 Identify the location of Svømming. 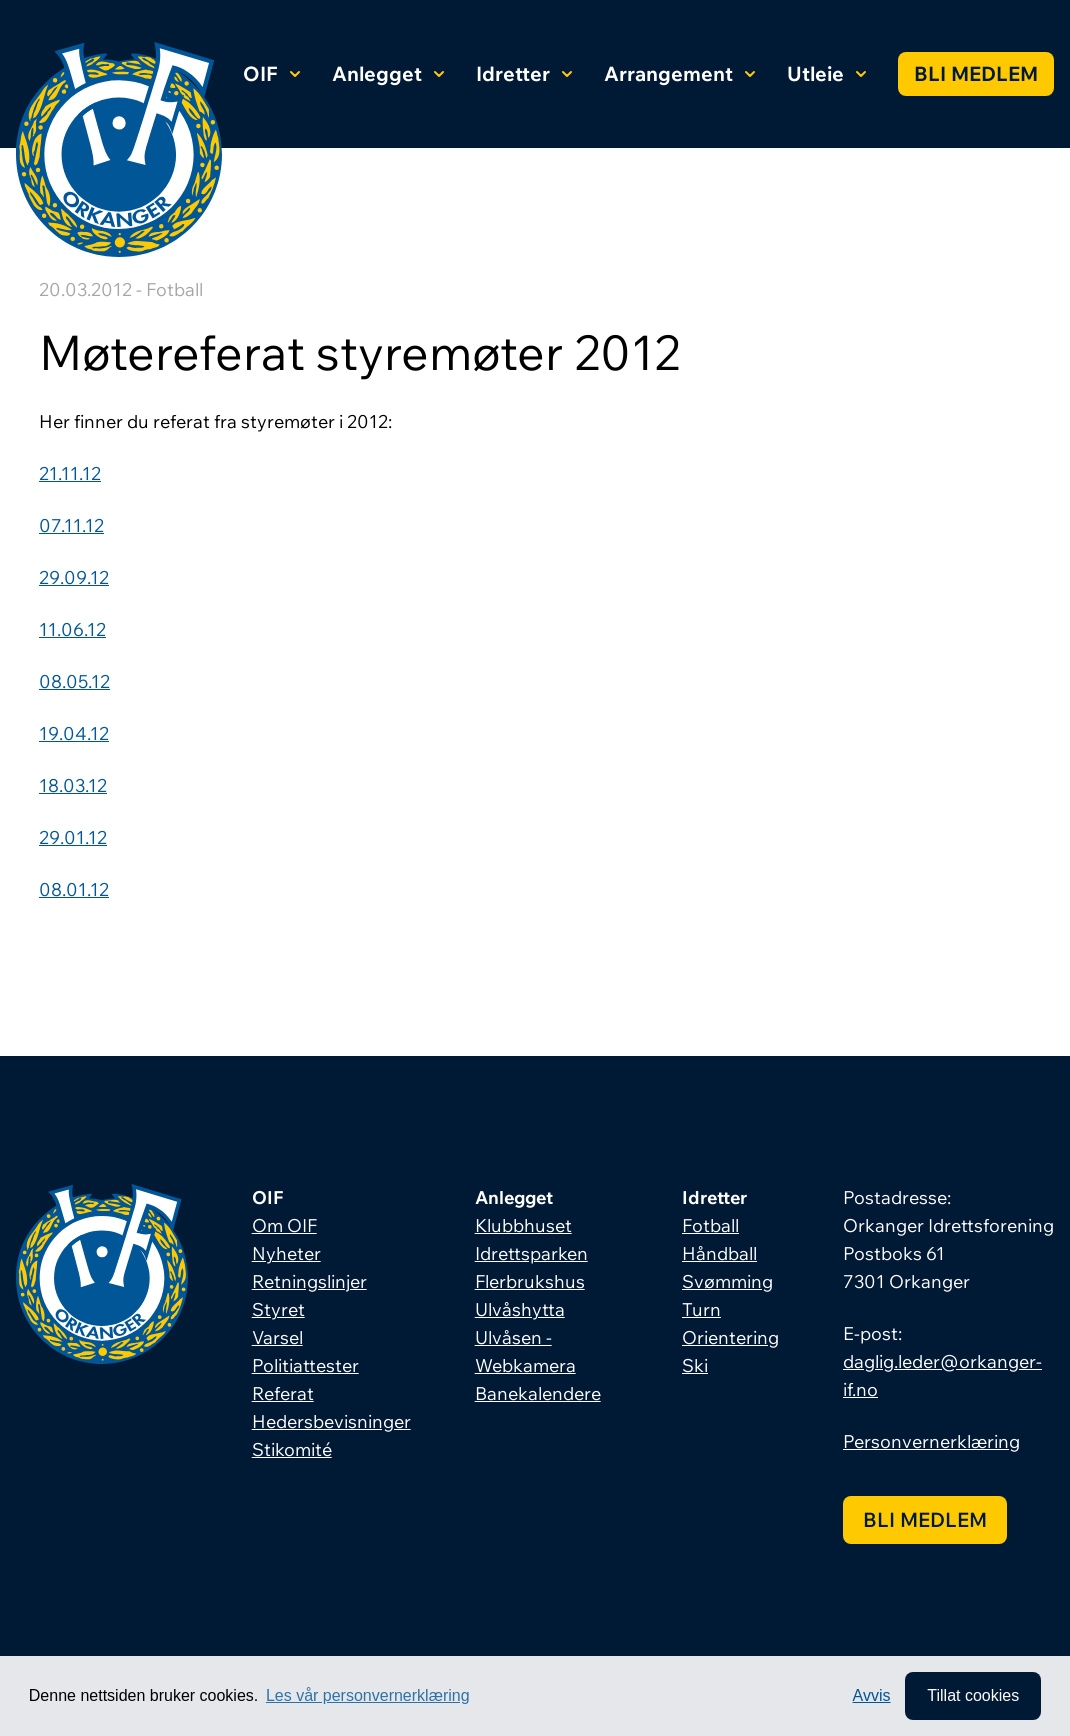
(727, 1281).